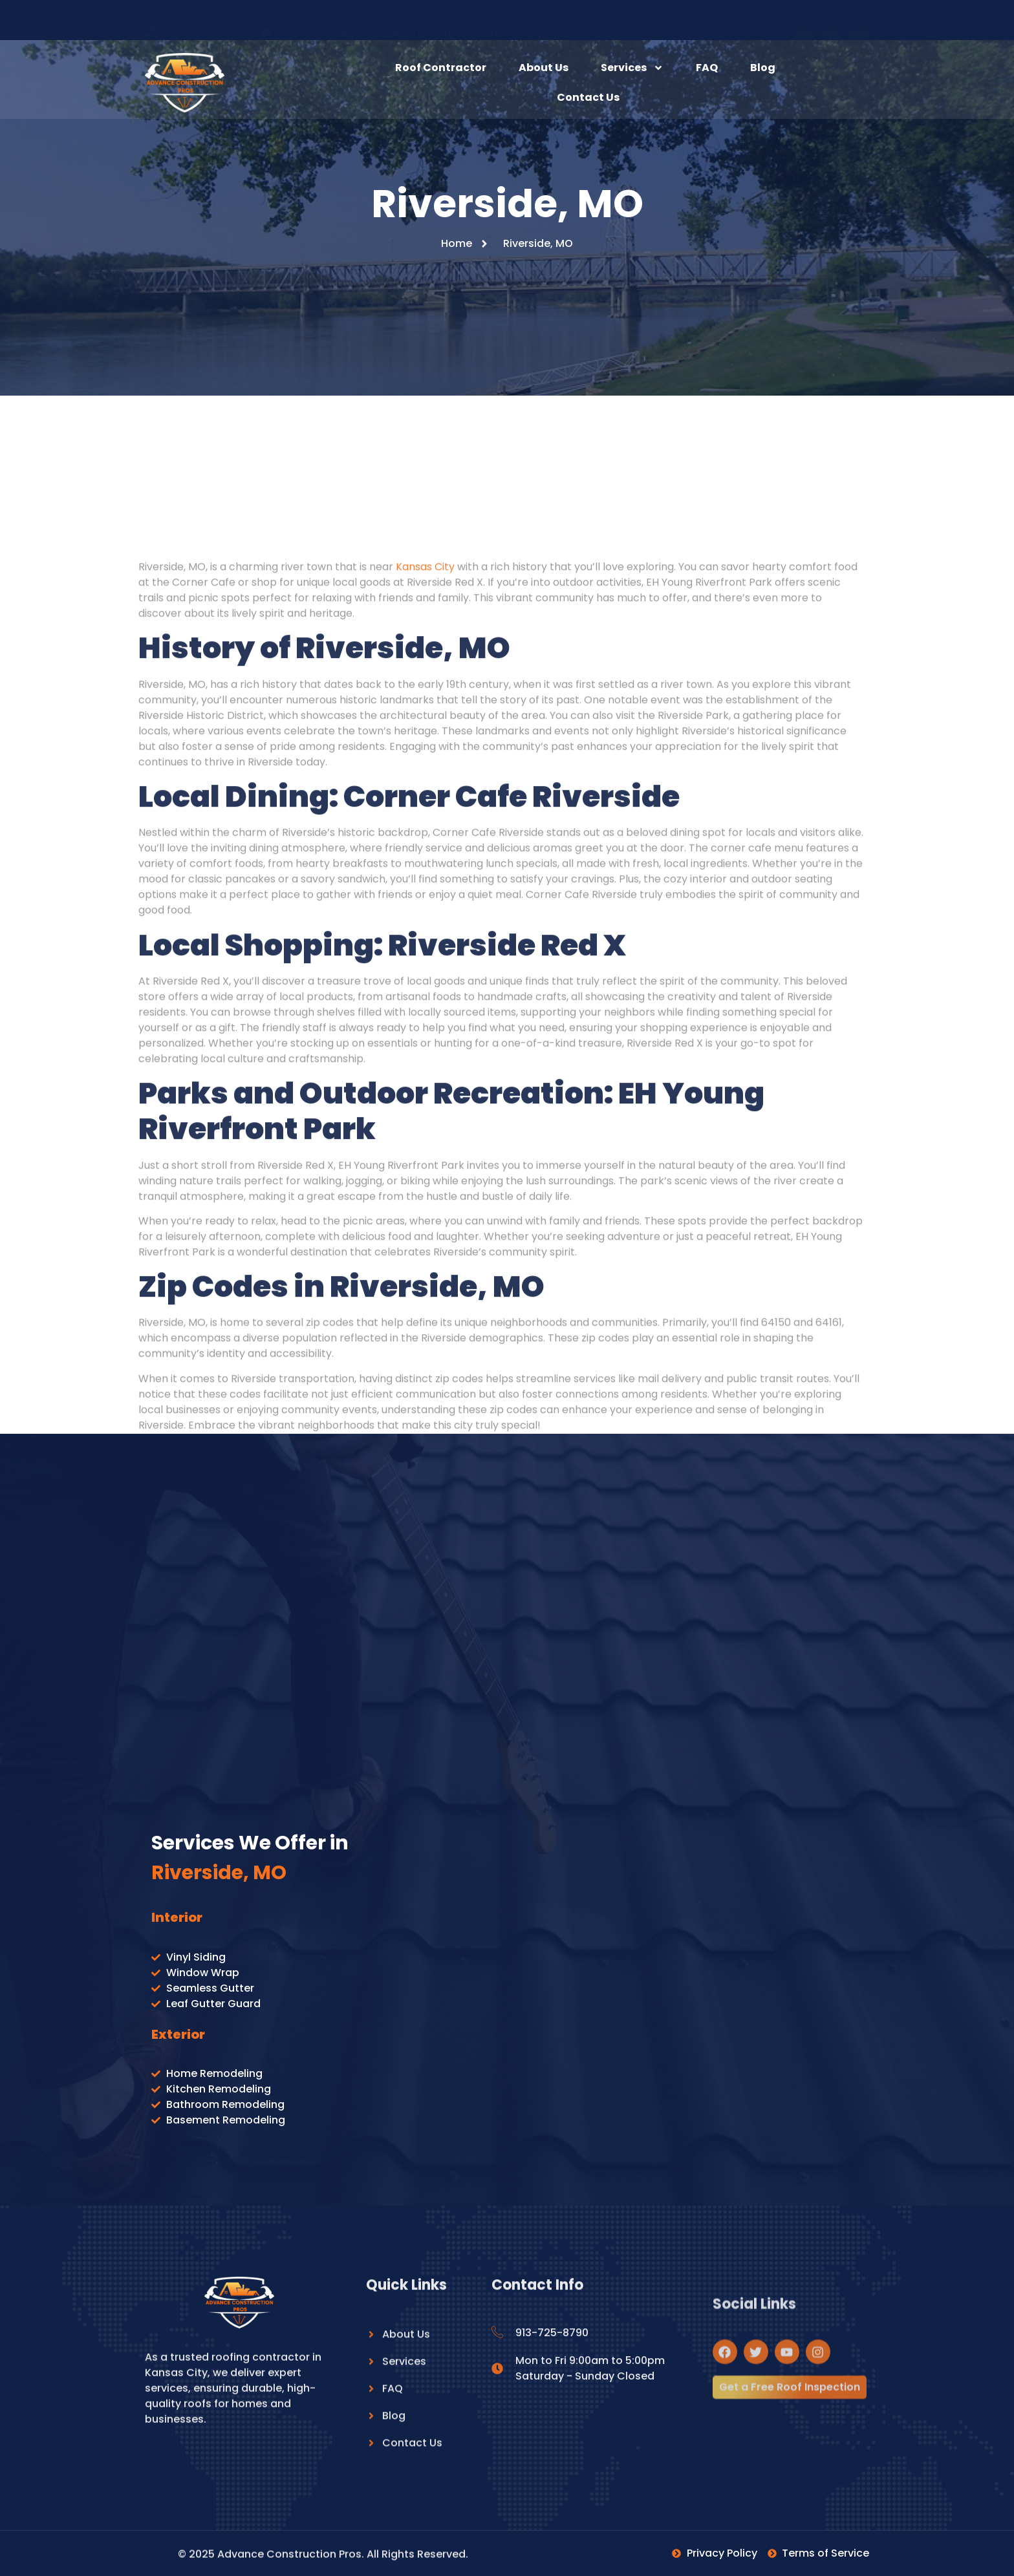 The image size is (1014, 2576). What do you see at coordinates (762, 67) in the screenshot?
I see `Blog` at bounding box center [762, 67].